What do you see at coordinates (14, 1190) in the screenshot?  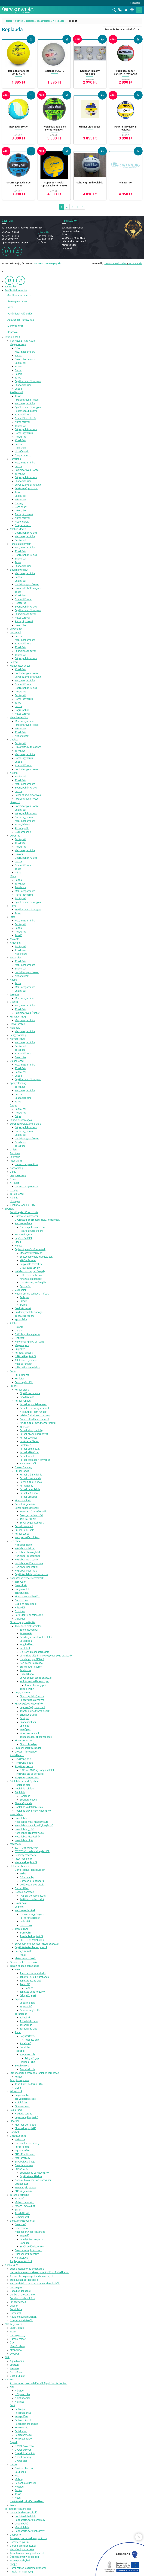 I see `Ukrajna` at bounding box center [14, 1190].